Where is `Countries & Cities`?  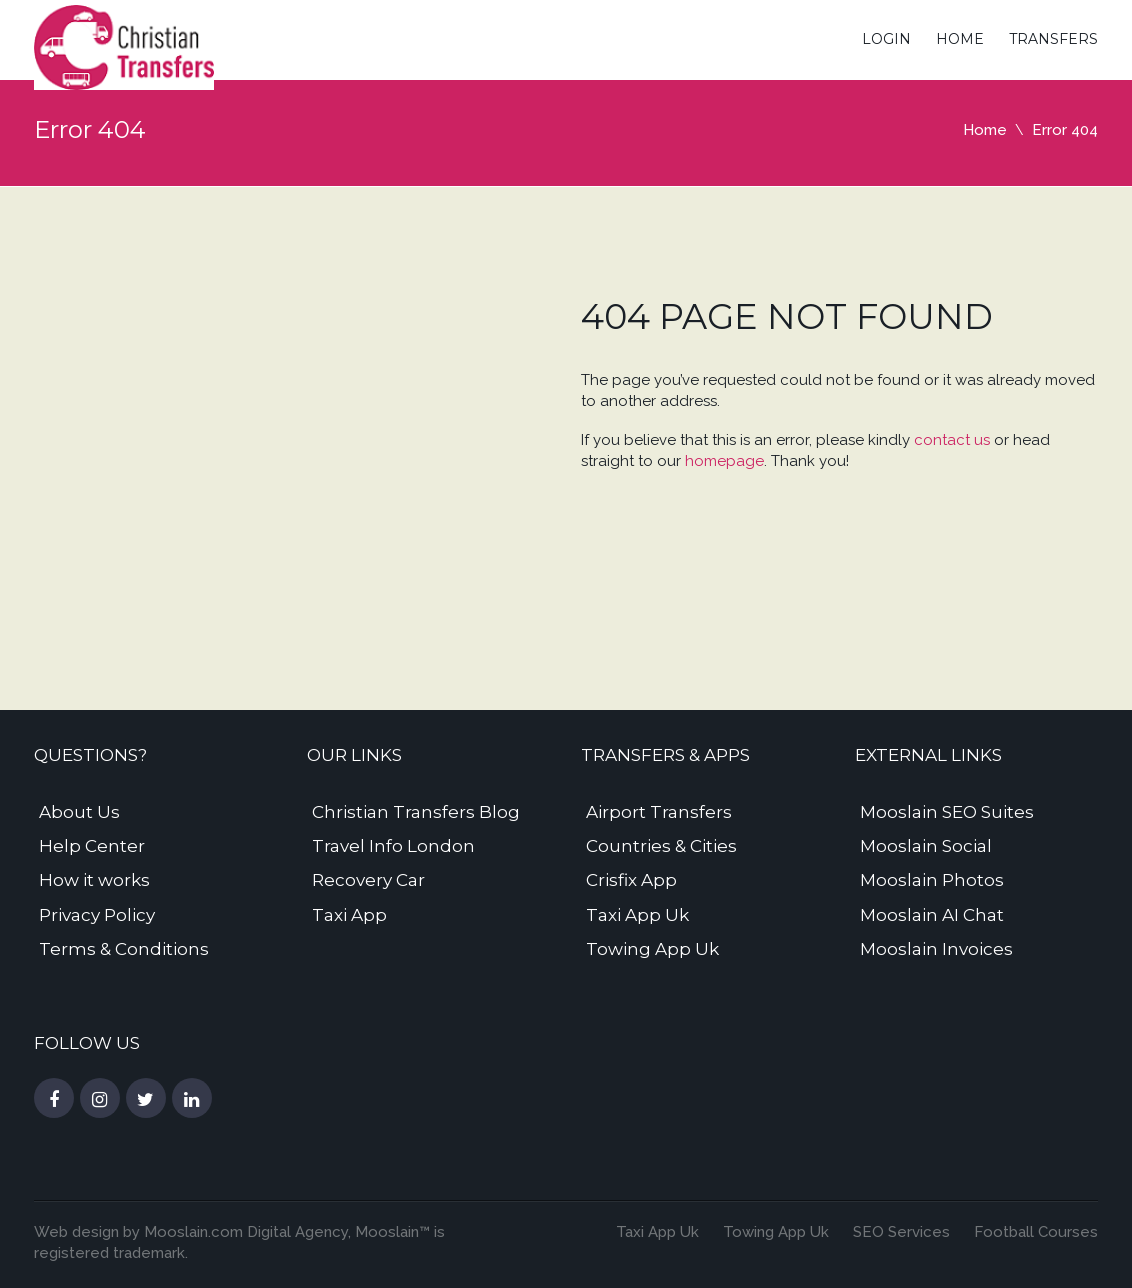
Countries & Cities is located at coordinates (661, 846).